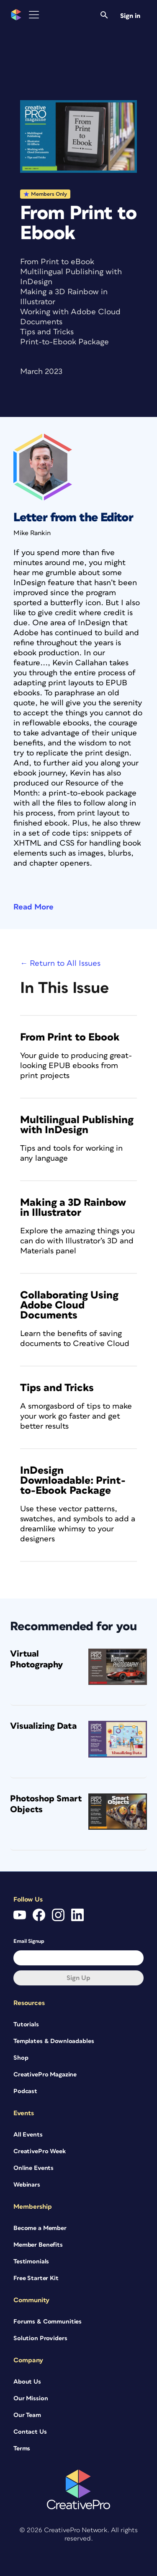 This screenshot has width=157, height=2576. Describe the element at coordinates (34, 15) in the screenshot. I see `[Toggle Menu]` at that location.